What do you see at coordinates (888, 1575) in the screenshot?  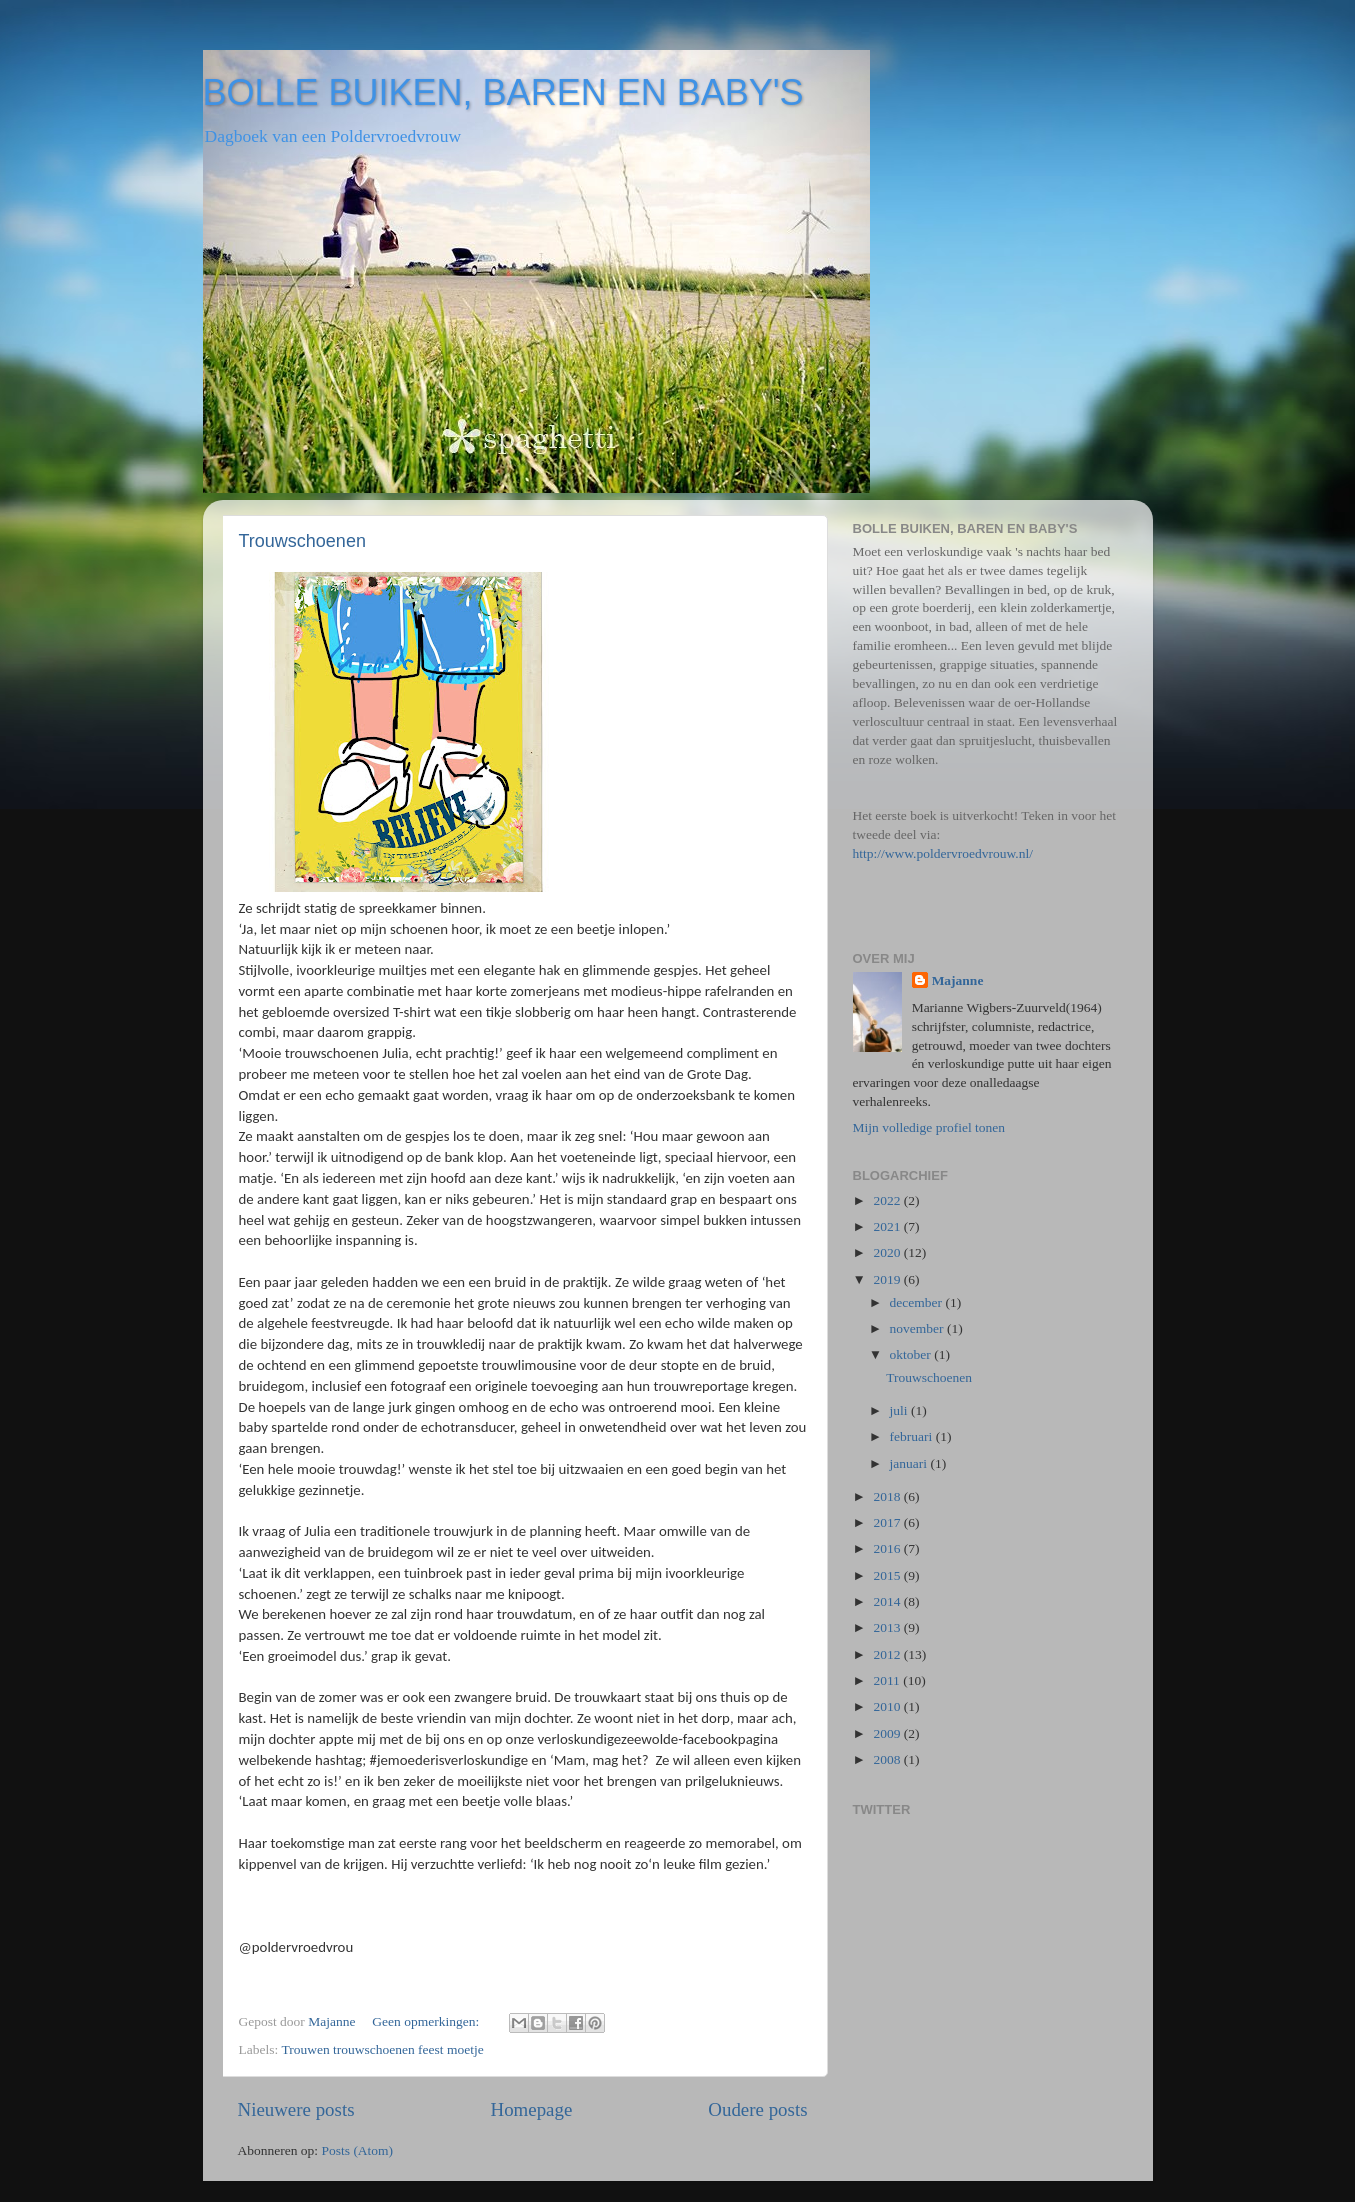 I see `2015` at bounding box center [888, 1575].